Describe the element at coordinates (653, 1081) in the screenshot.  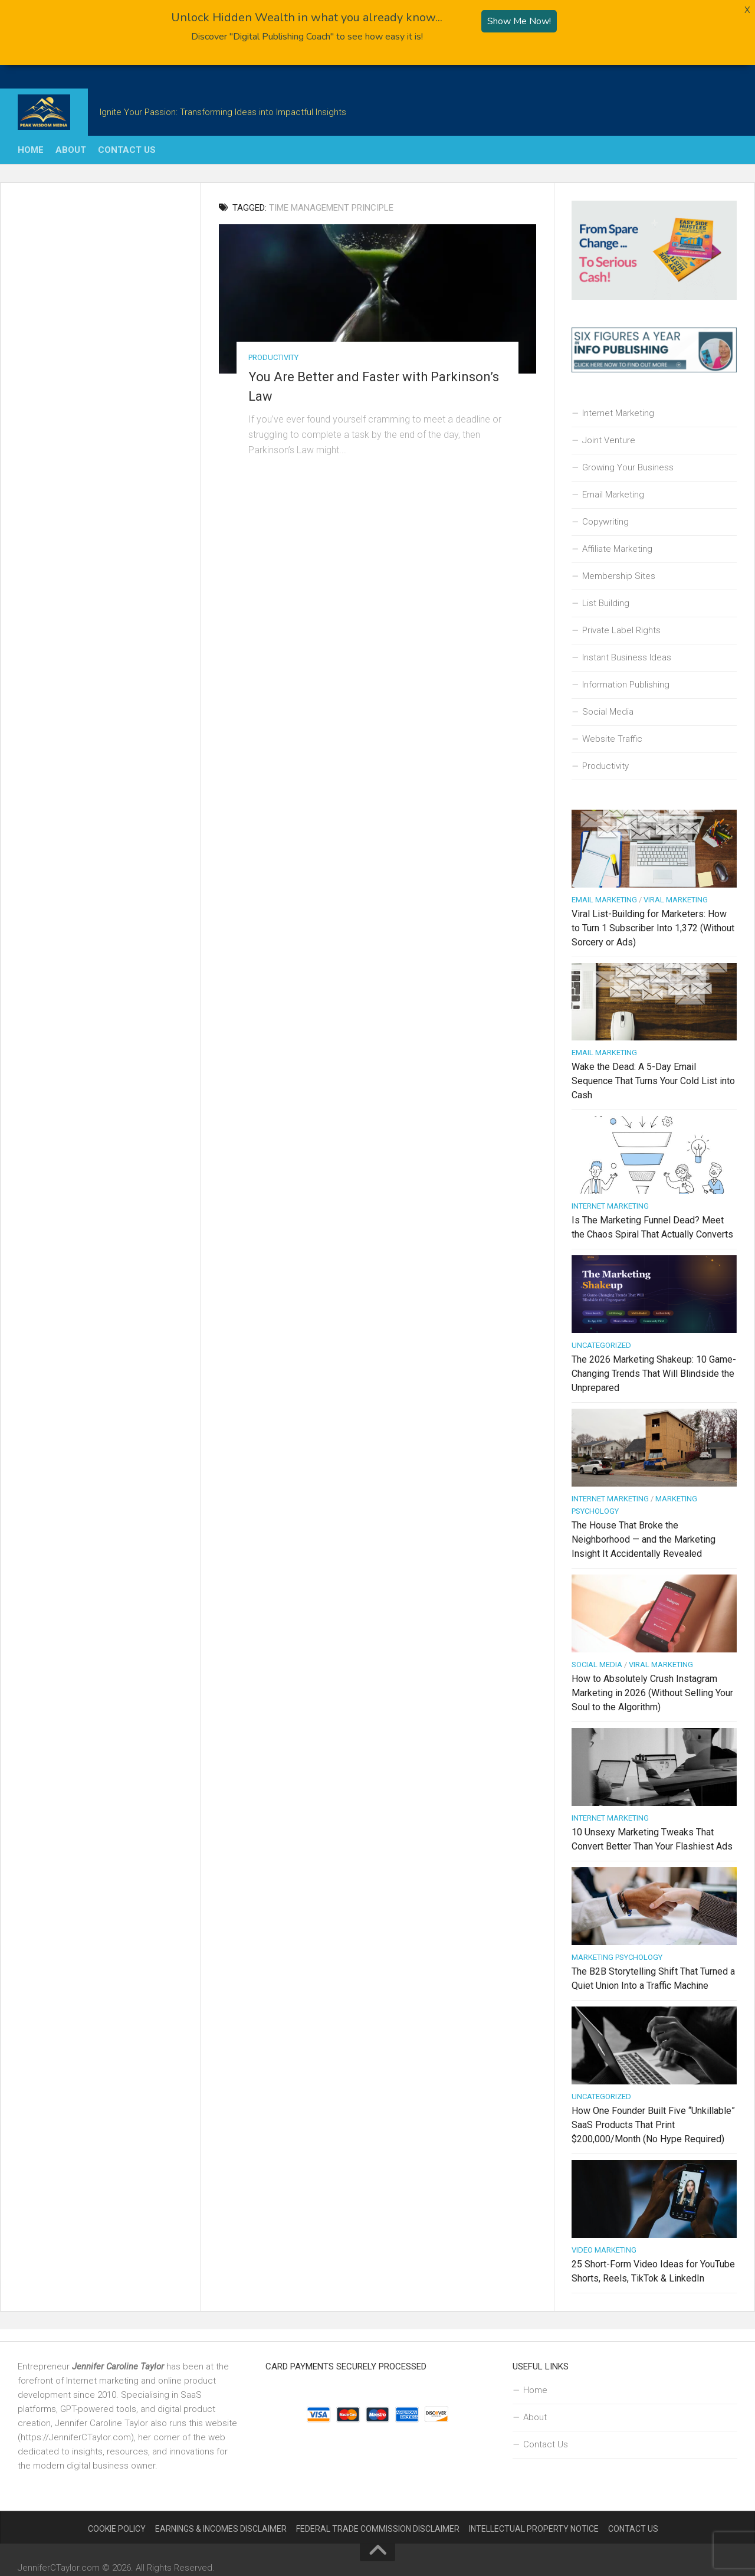
I see `Wake the Dead: A 5-Day Email Sequence That Turns Your Cold List into Cash` at that location.